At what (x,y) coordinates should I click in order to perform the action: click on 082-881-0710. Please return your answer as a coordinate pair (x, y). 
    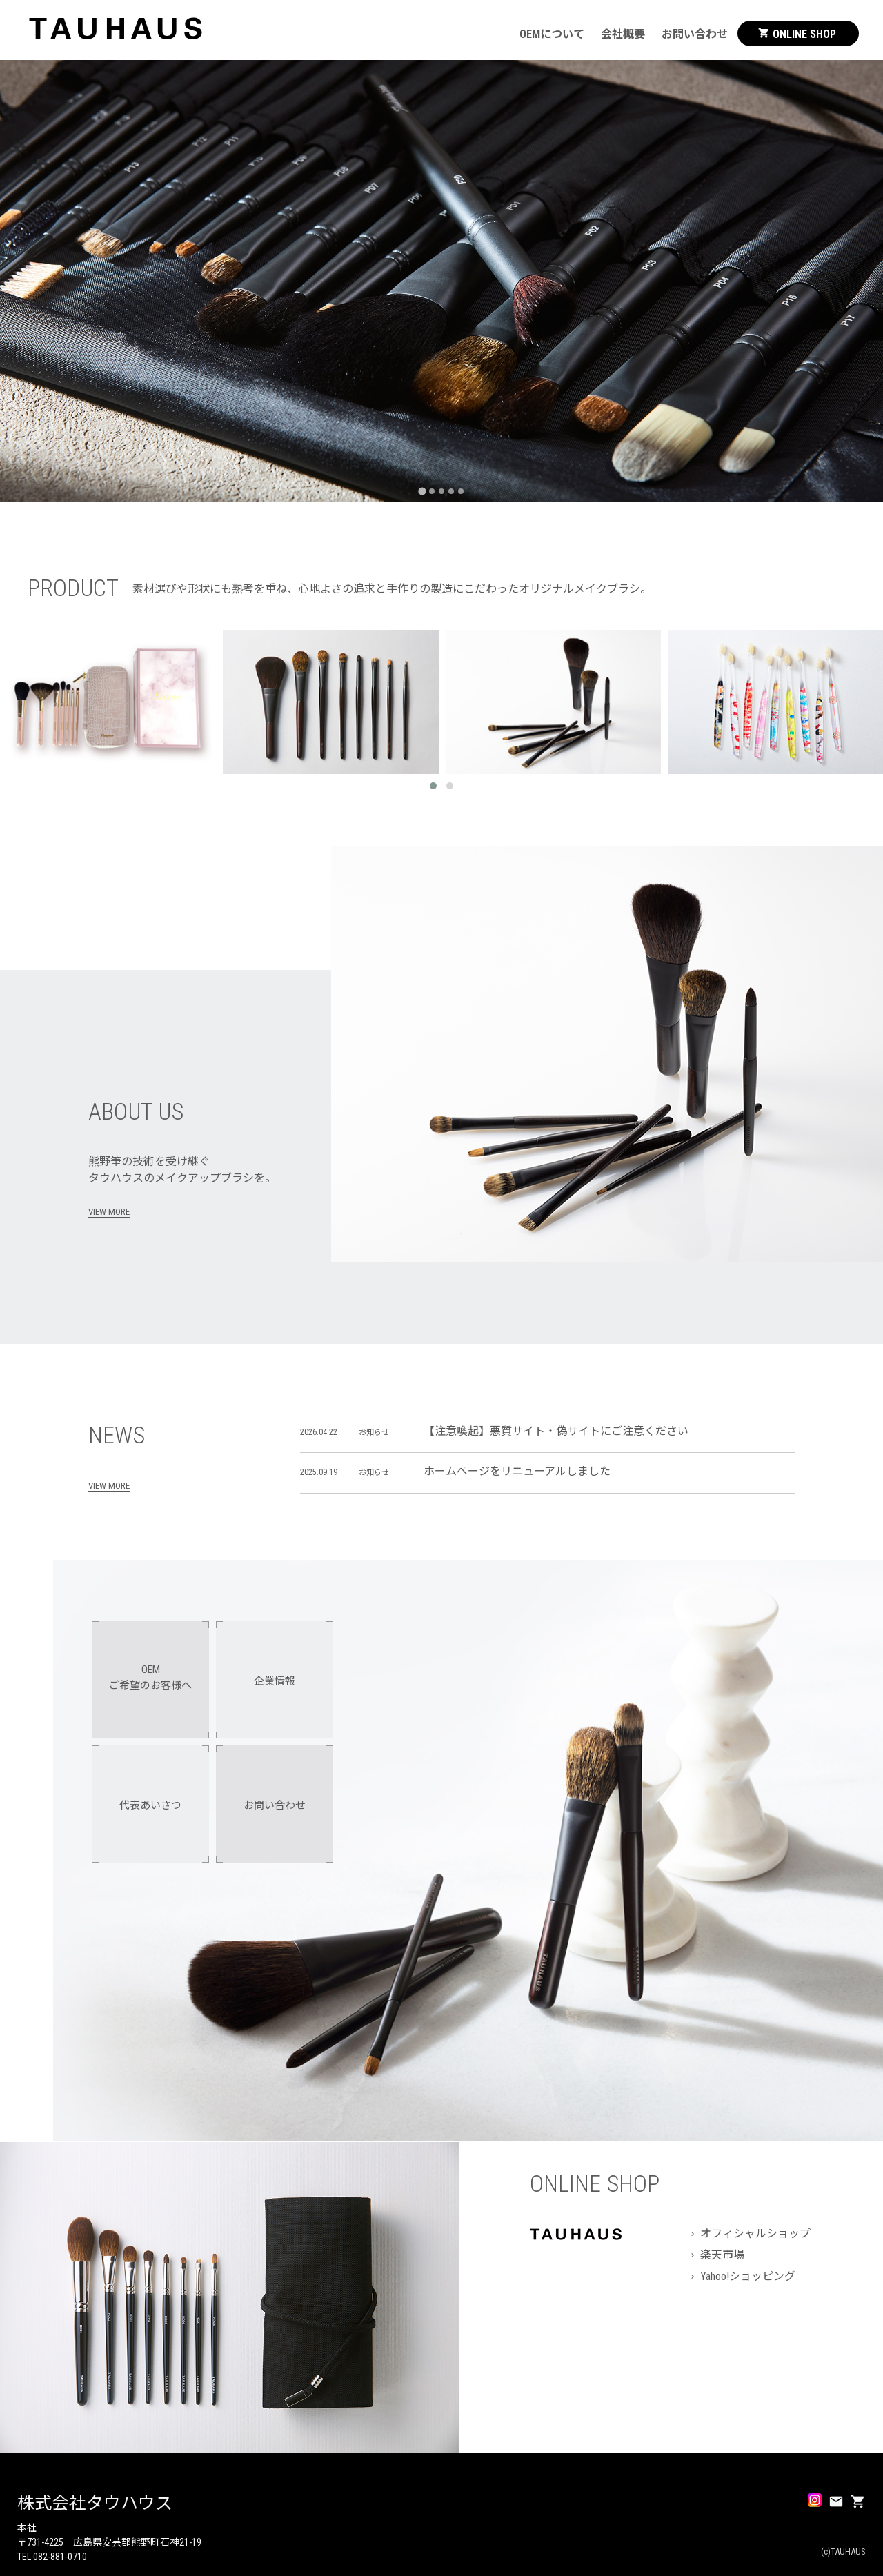
    Looking at the image, I should click on (60, 2556).